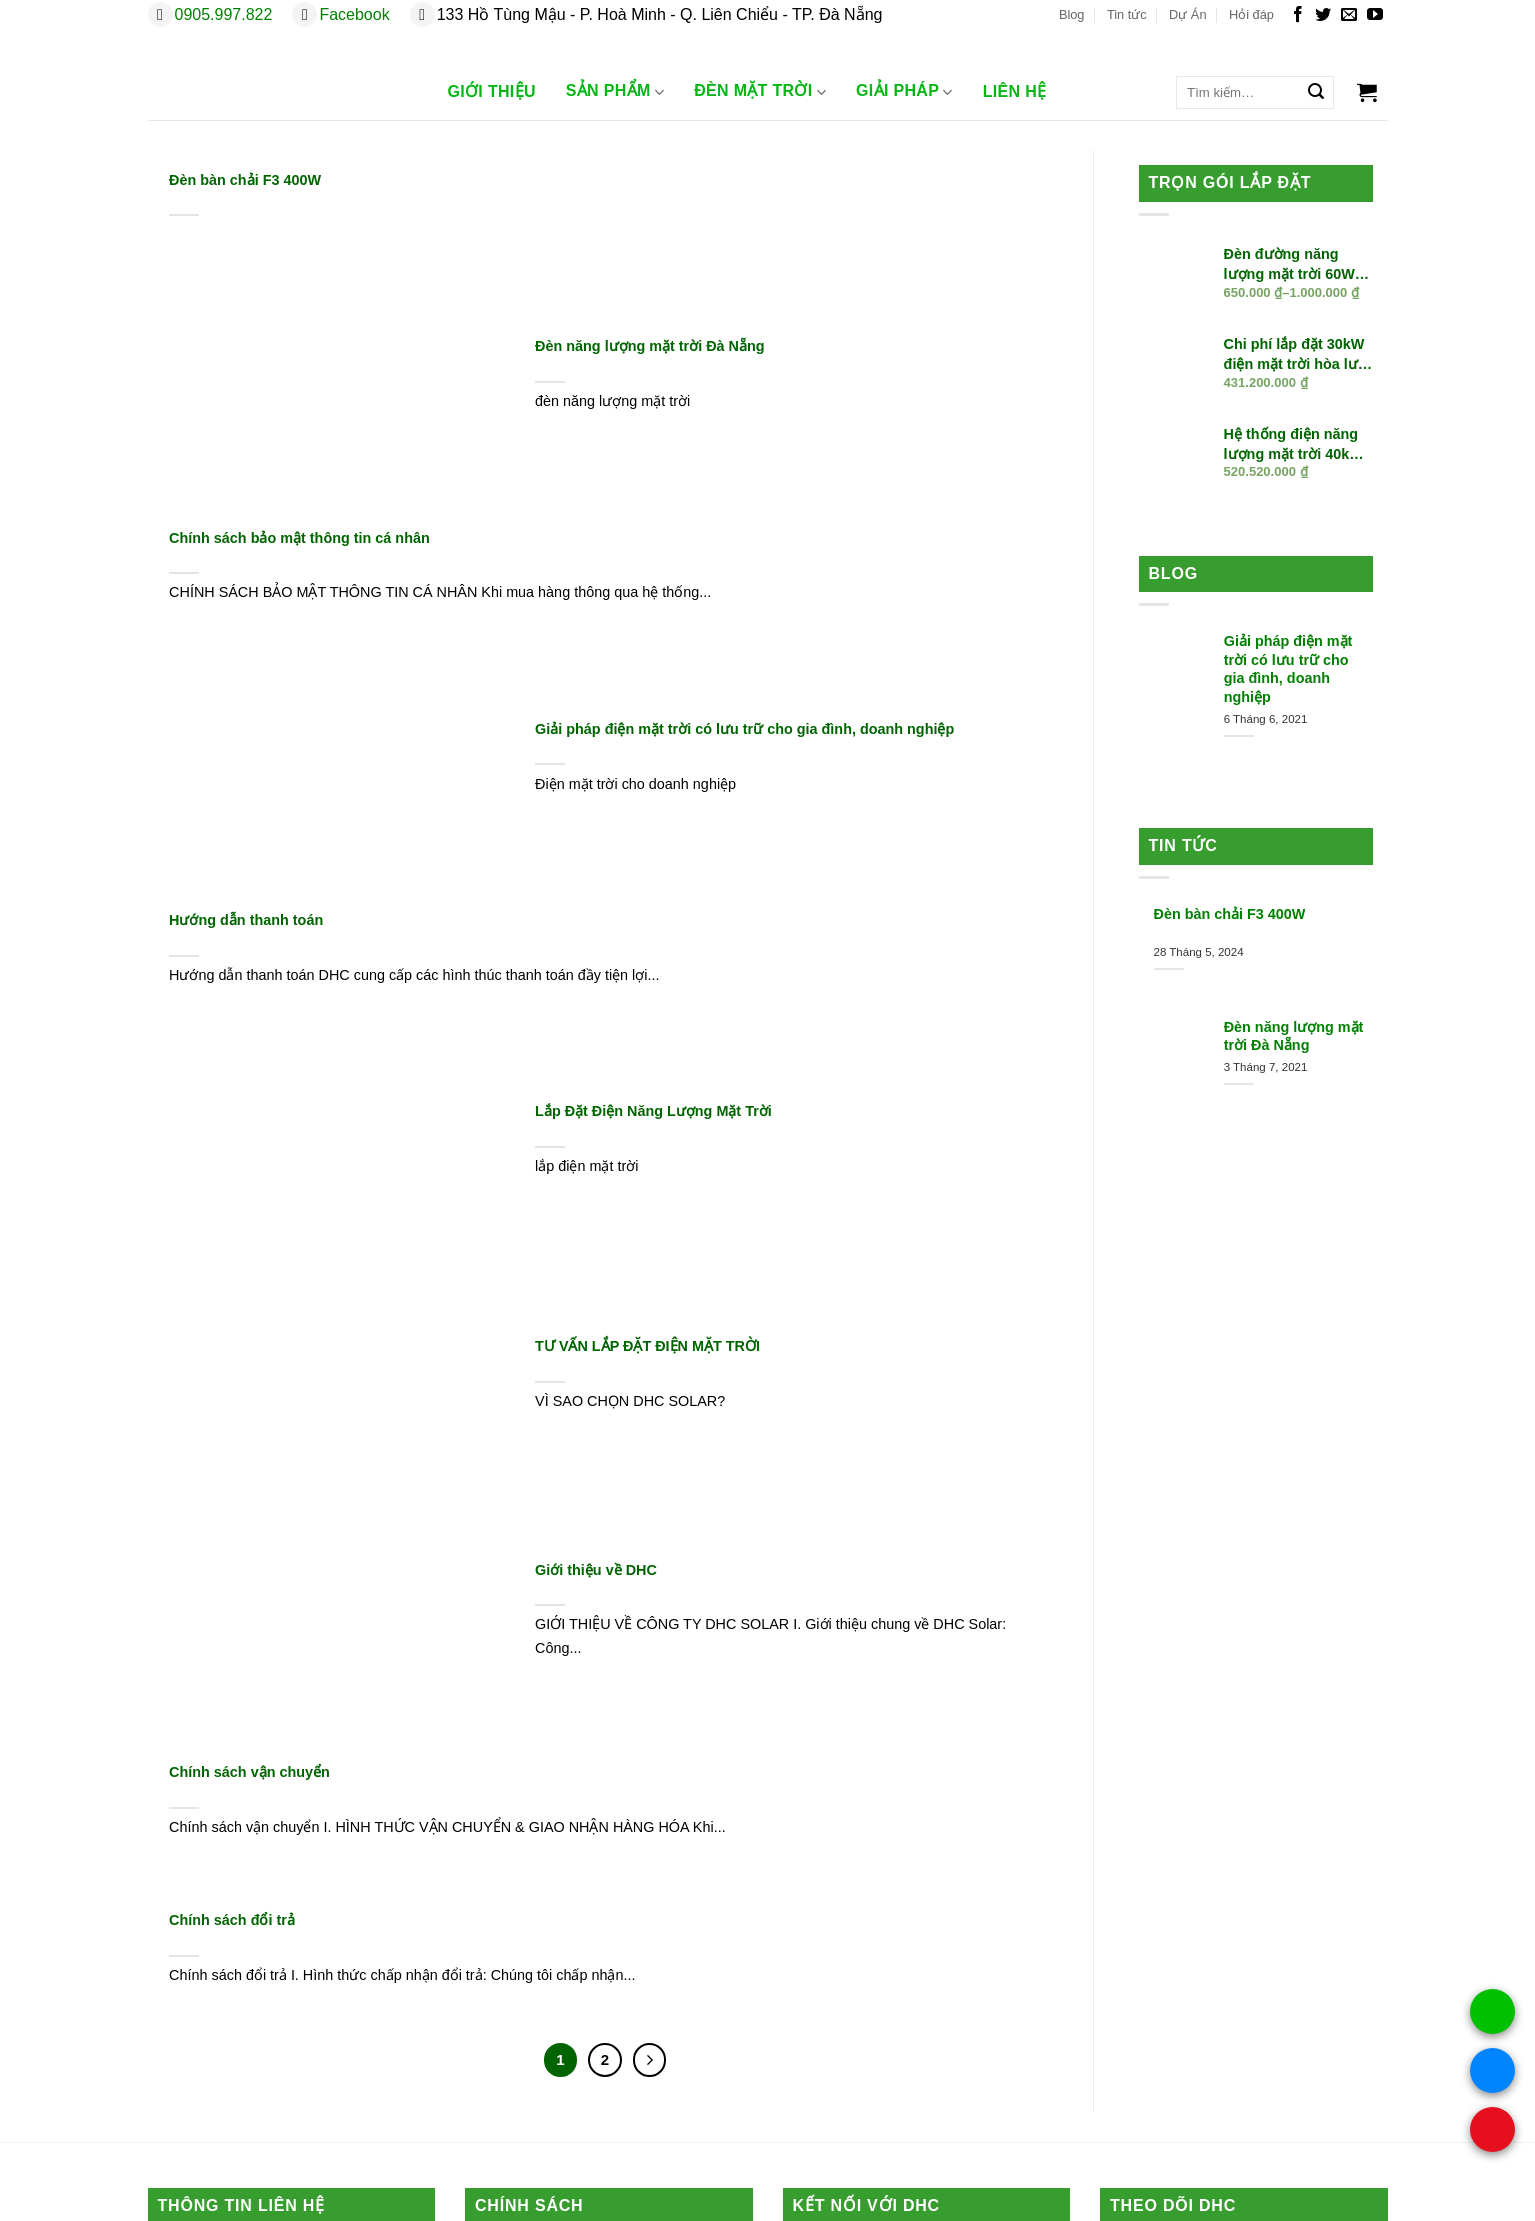 The width and height of the screenshot is (1535, 2221). I want to click on Tin tức, so click(1127, 14).